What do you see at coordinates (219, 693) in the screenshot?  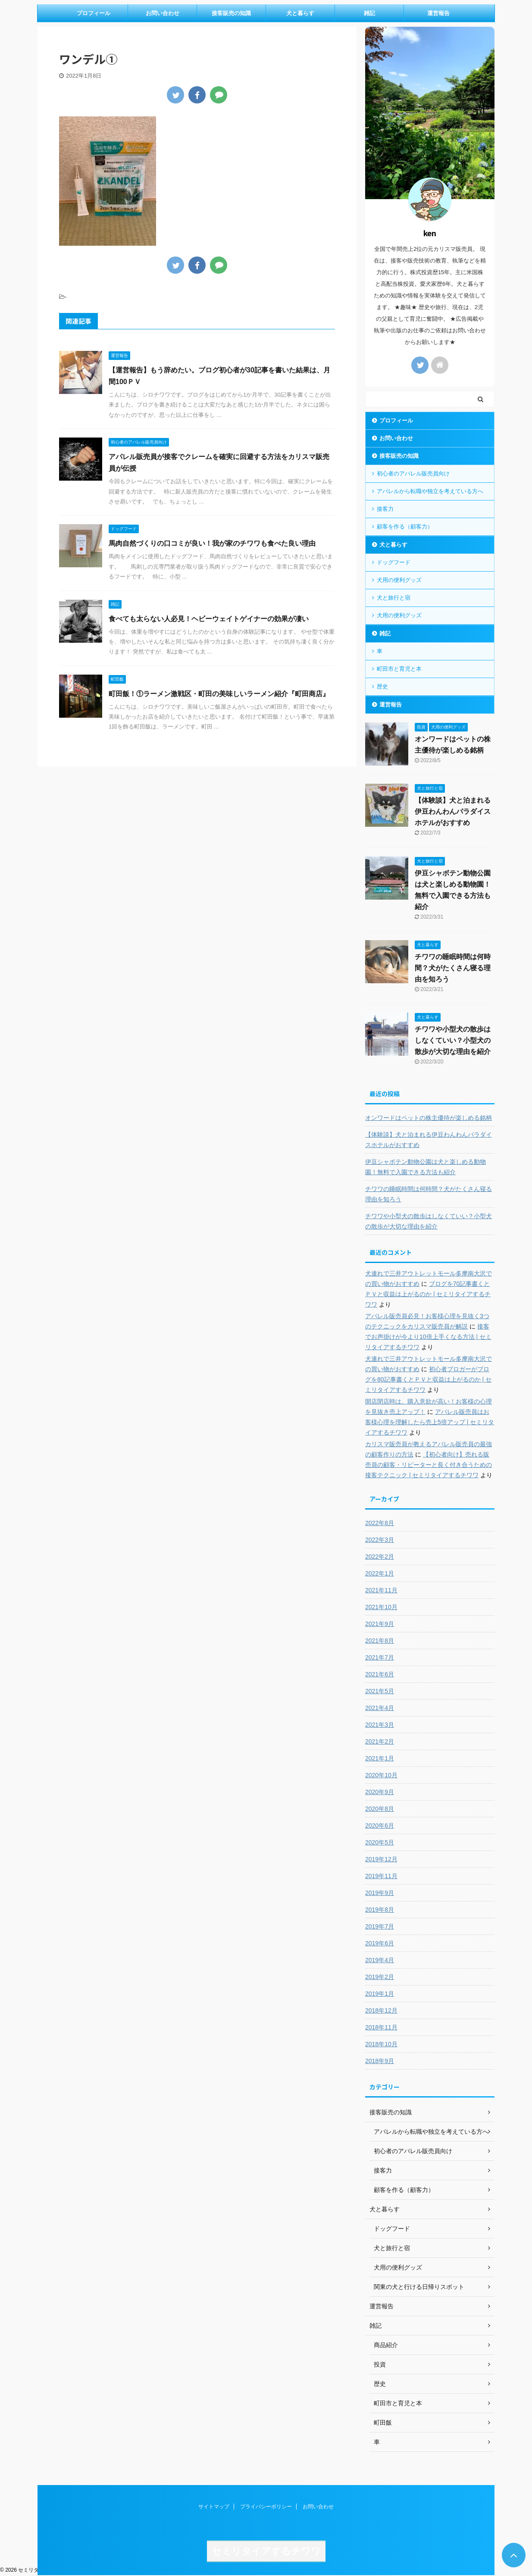 I see `町田飯！①ラーメン激戦区・町田の美味しいラーメン紹介『町田商店』` at bounding box center [219, 693].